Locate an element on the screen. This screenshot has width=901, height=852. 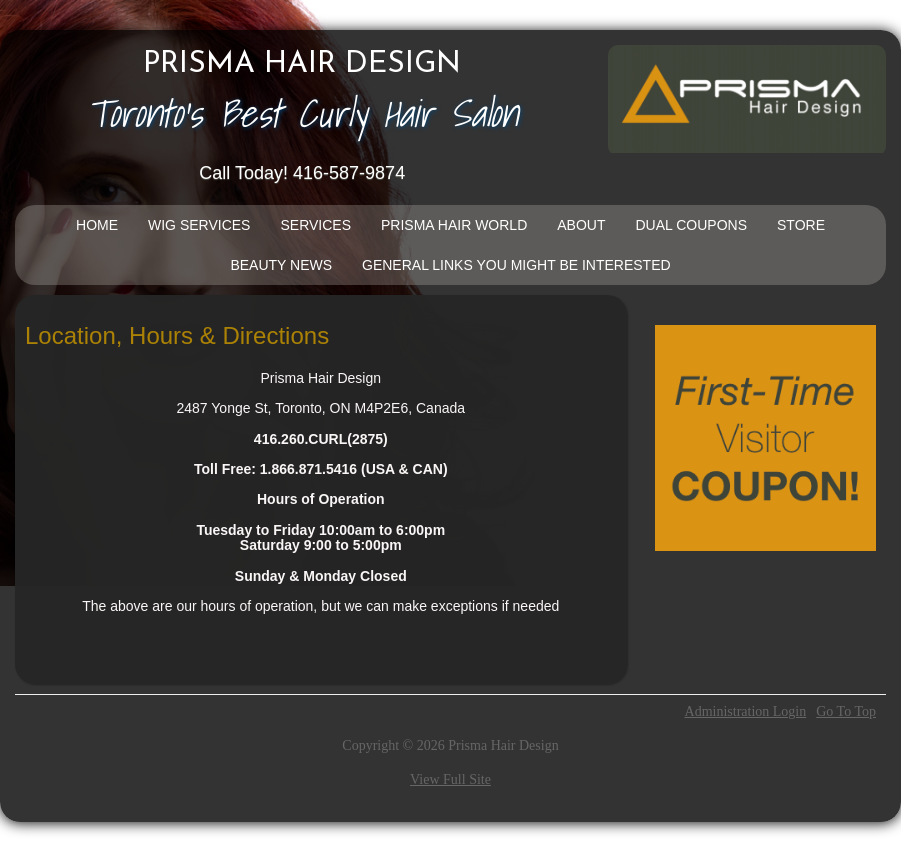
Prisma Hair World is located at coordinates (454, 225).